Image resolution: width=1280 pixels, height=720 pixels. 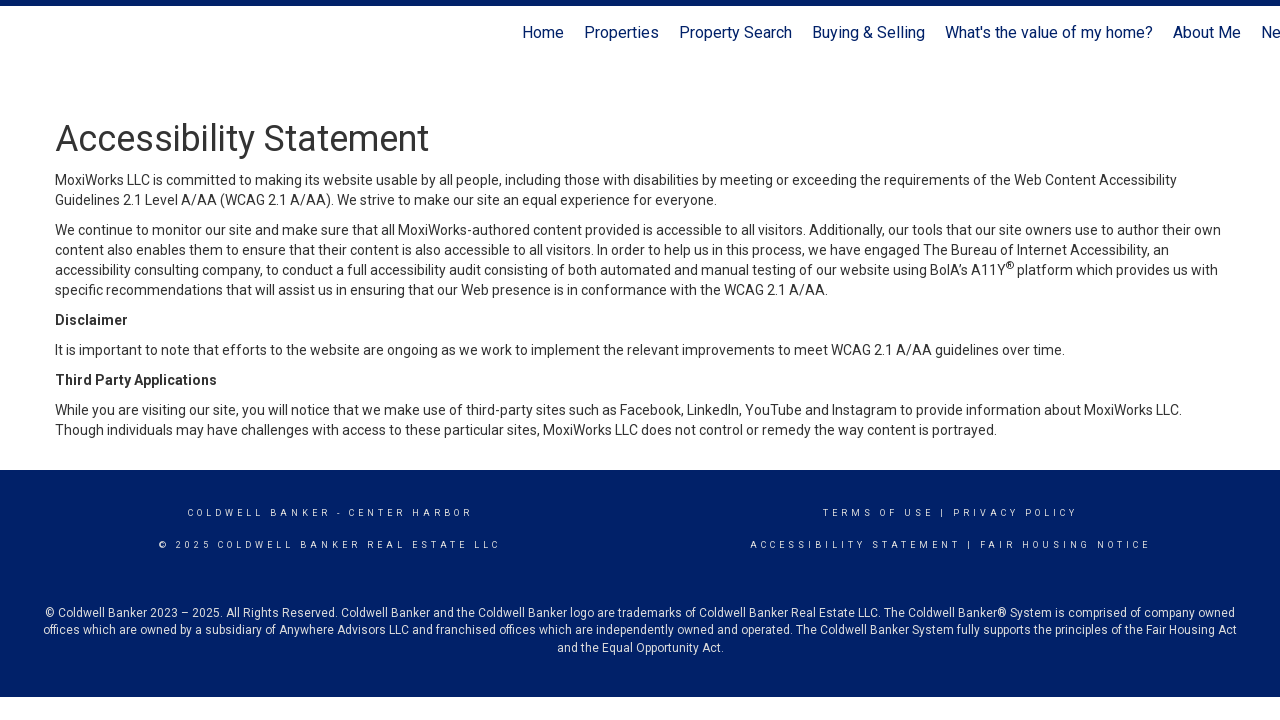 What do you see at coordinates (543, 32) in the screenshot?
I see `Home` at bounding box center [543, 32].